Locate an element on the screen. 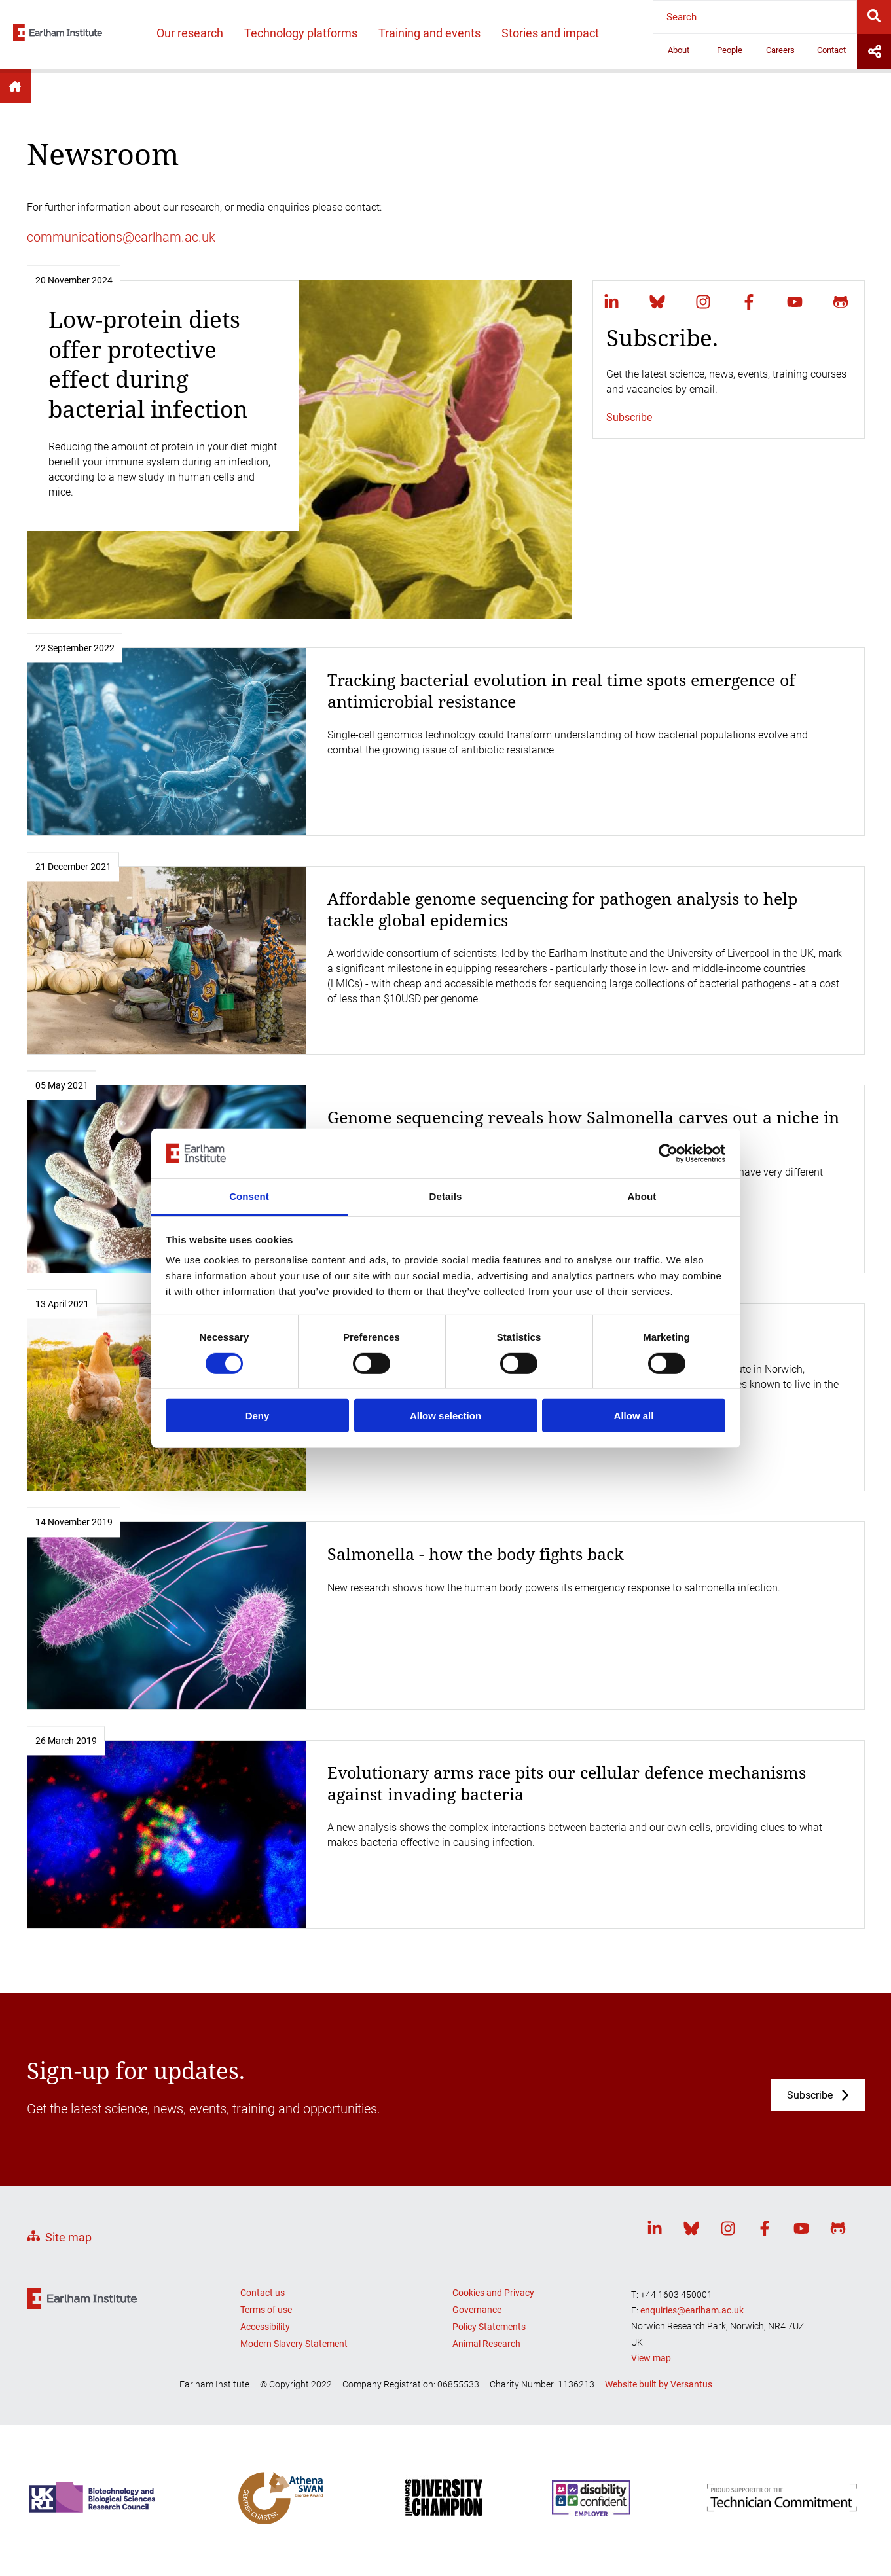  Home is located at coordinates (15, 86).